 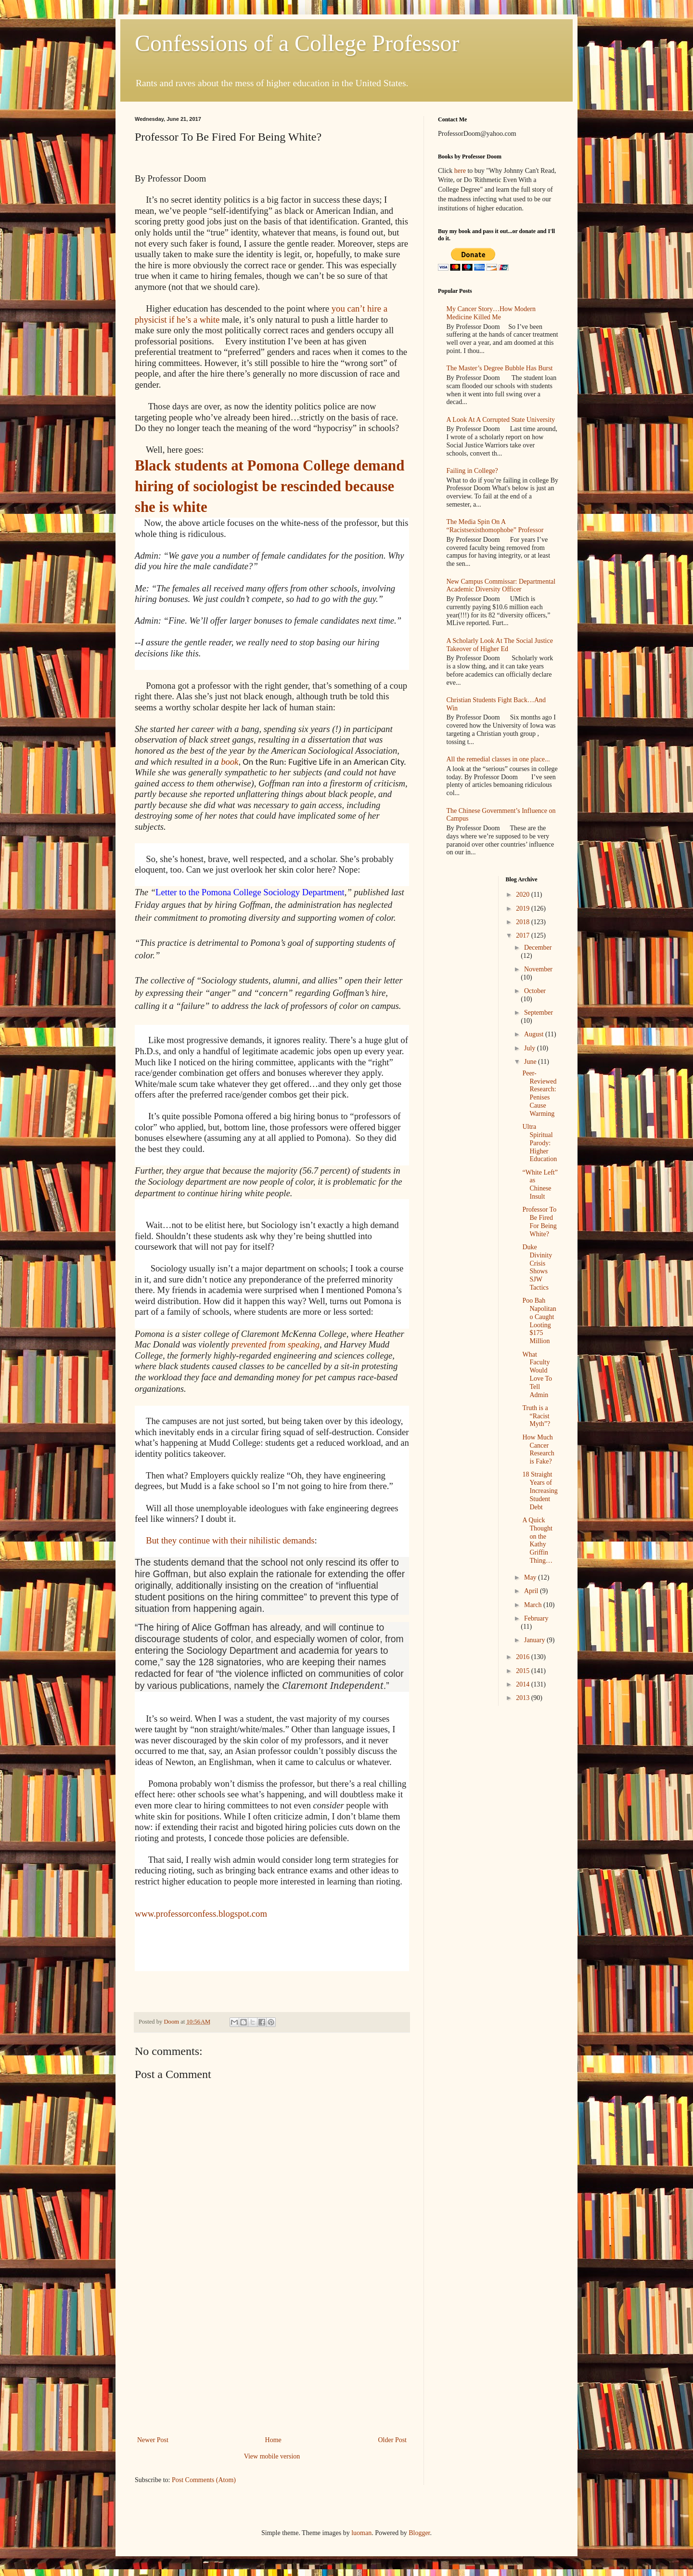 I want to click on 2014, so click(x=523, y=1684).